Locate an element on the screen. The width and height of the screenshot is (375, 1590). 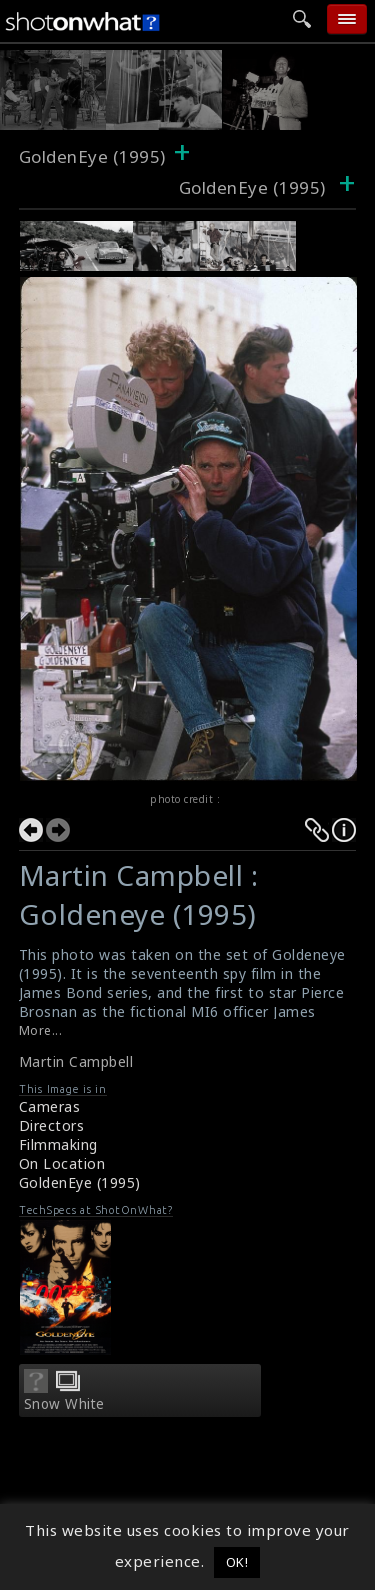
Filmmaking is located at coordinates (58, 1144).